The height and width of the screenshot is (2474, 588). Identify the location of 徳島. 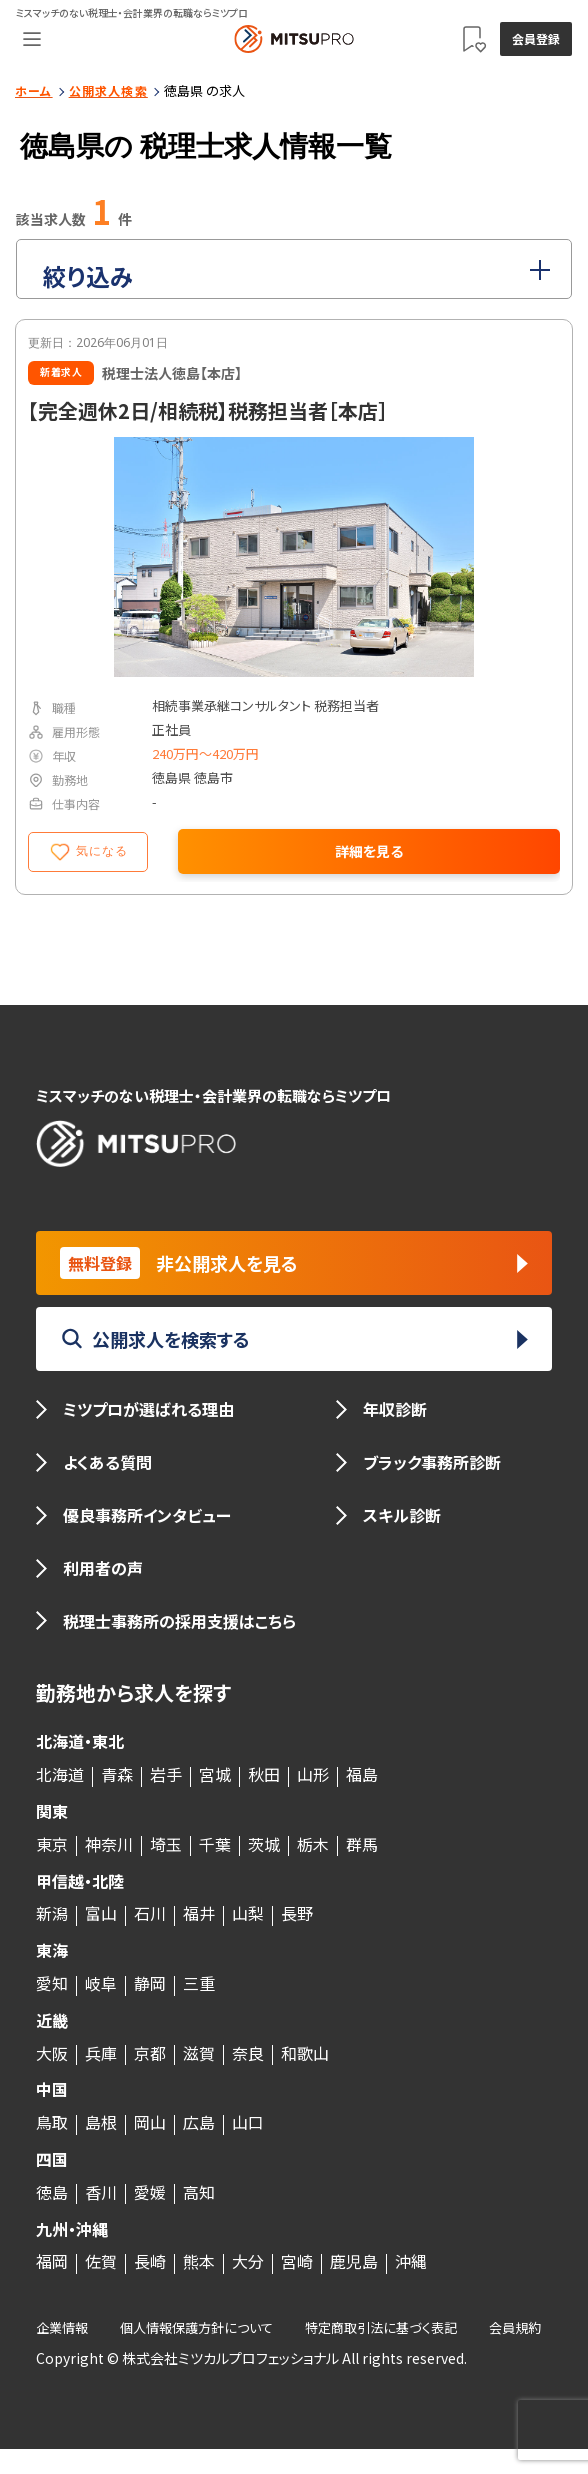
(52, 2192).